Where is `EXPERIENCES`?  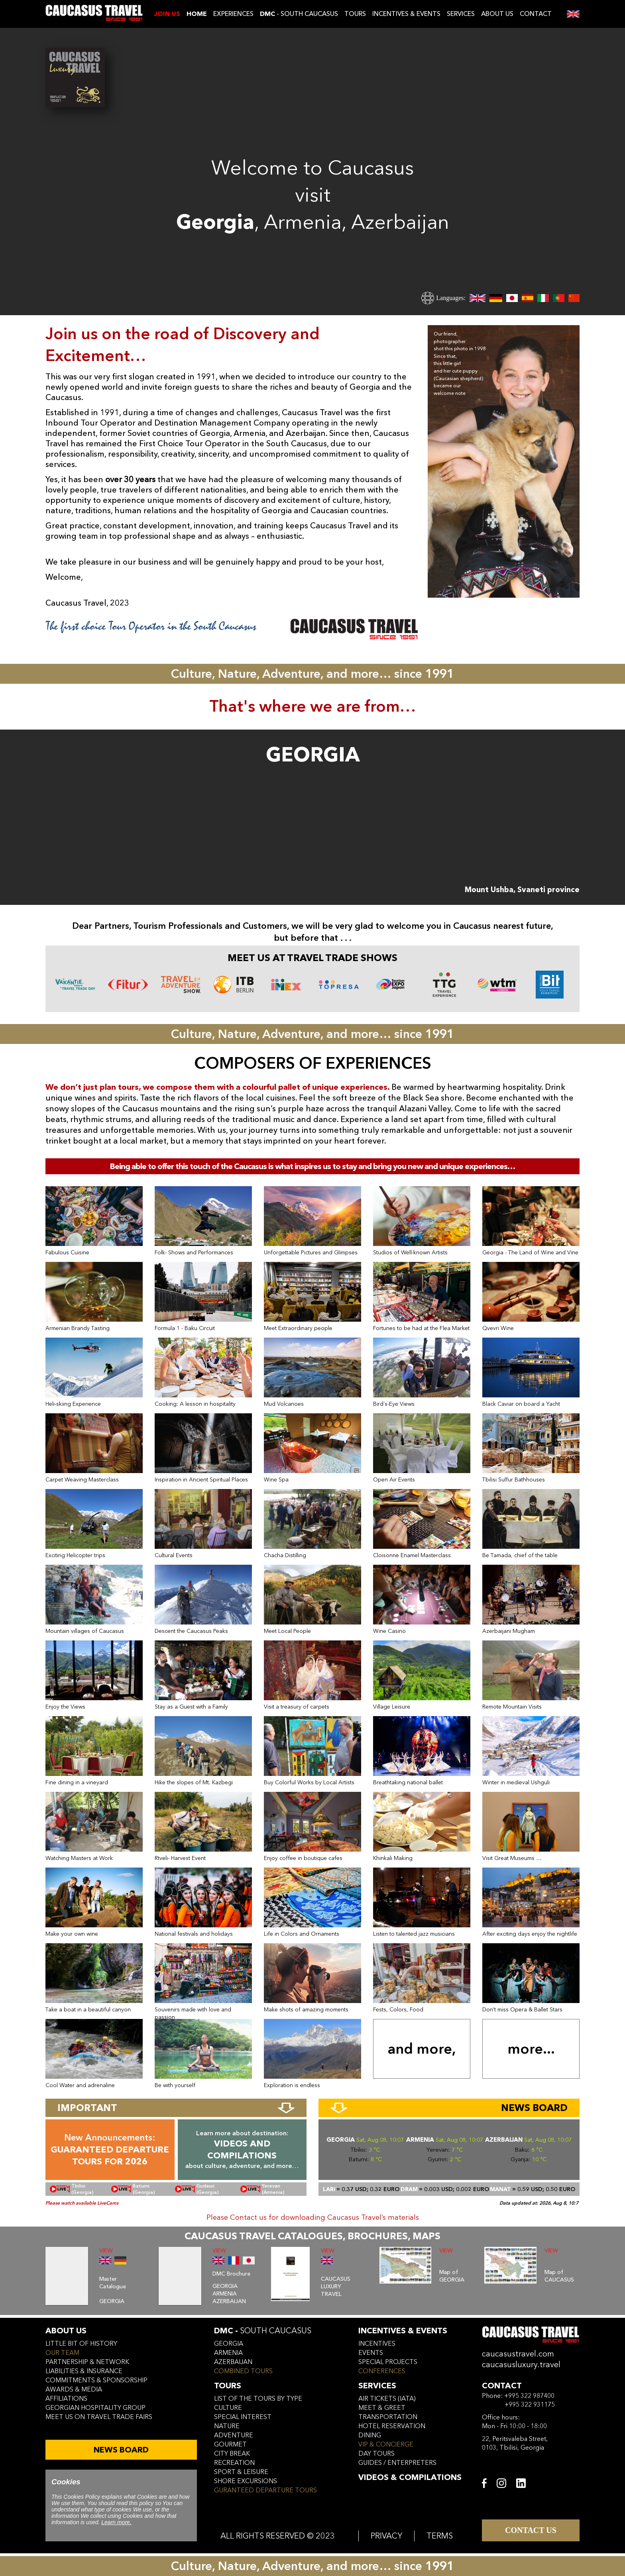 EXPERIENCES is located at coordinates (233, 14).